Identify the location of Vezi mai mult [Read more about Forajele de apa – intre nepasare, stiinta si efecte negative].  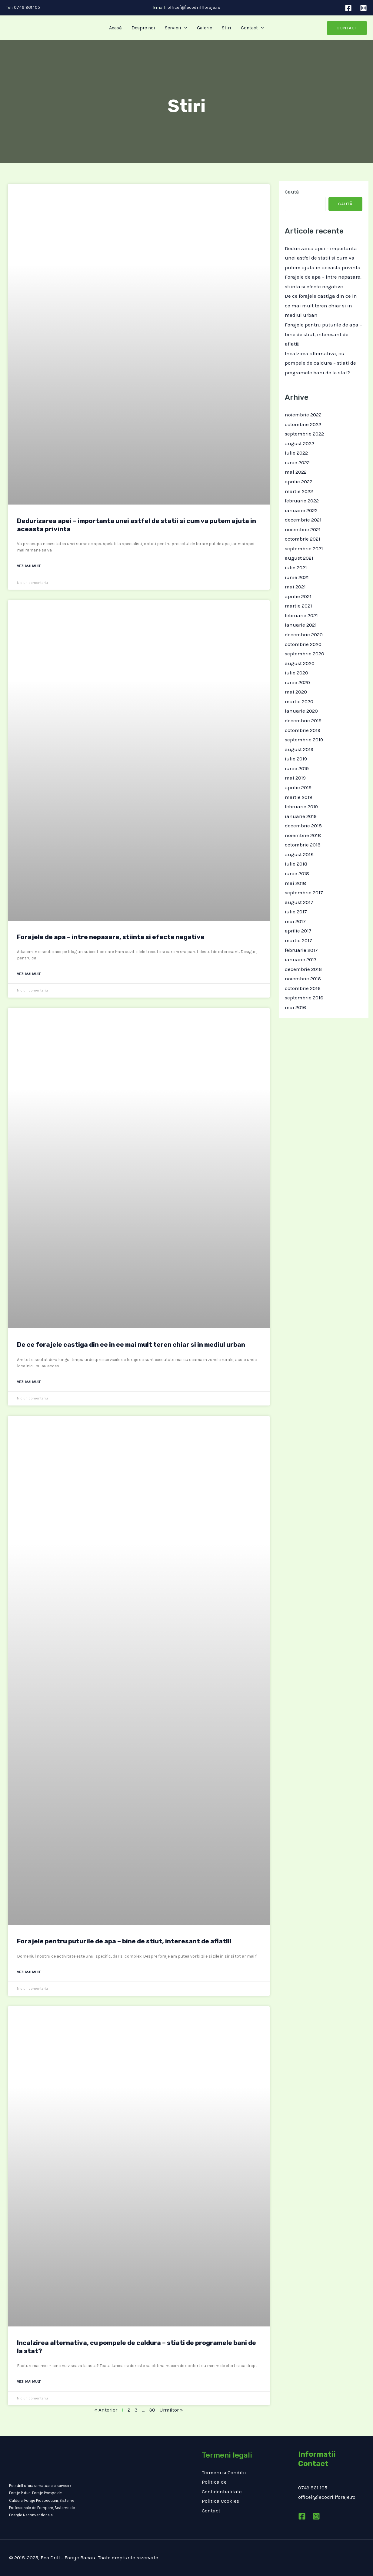
(29, 974).